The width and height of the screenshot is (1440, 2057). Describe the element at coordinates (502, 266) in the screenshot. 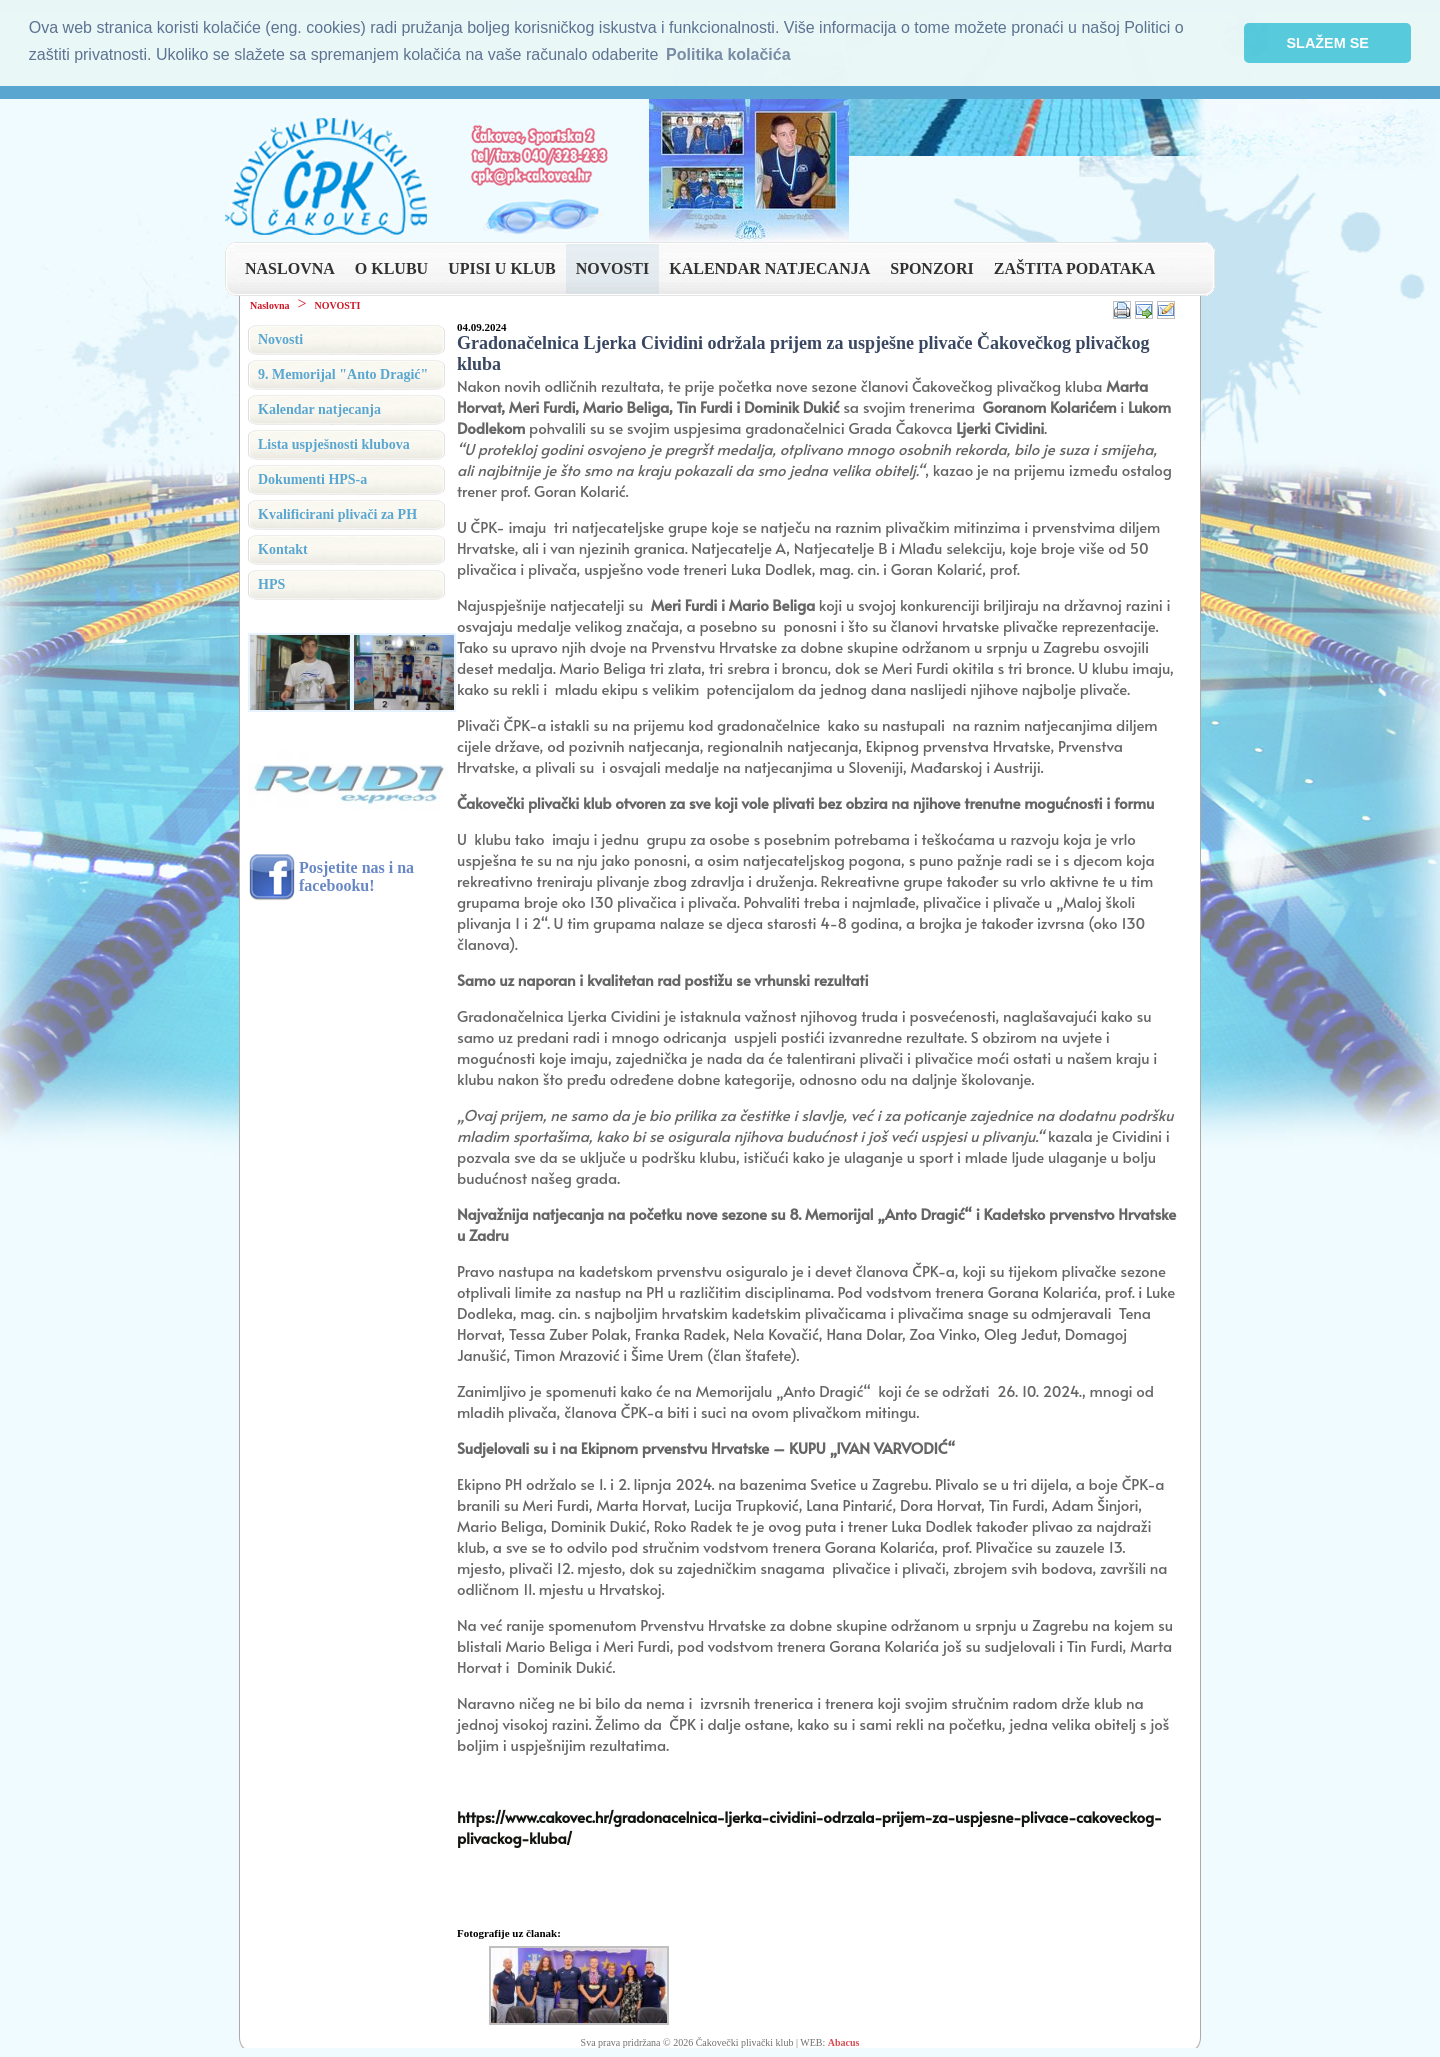

I see `UPISI U KLUB` at that location.